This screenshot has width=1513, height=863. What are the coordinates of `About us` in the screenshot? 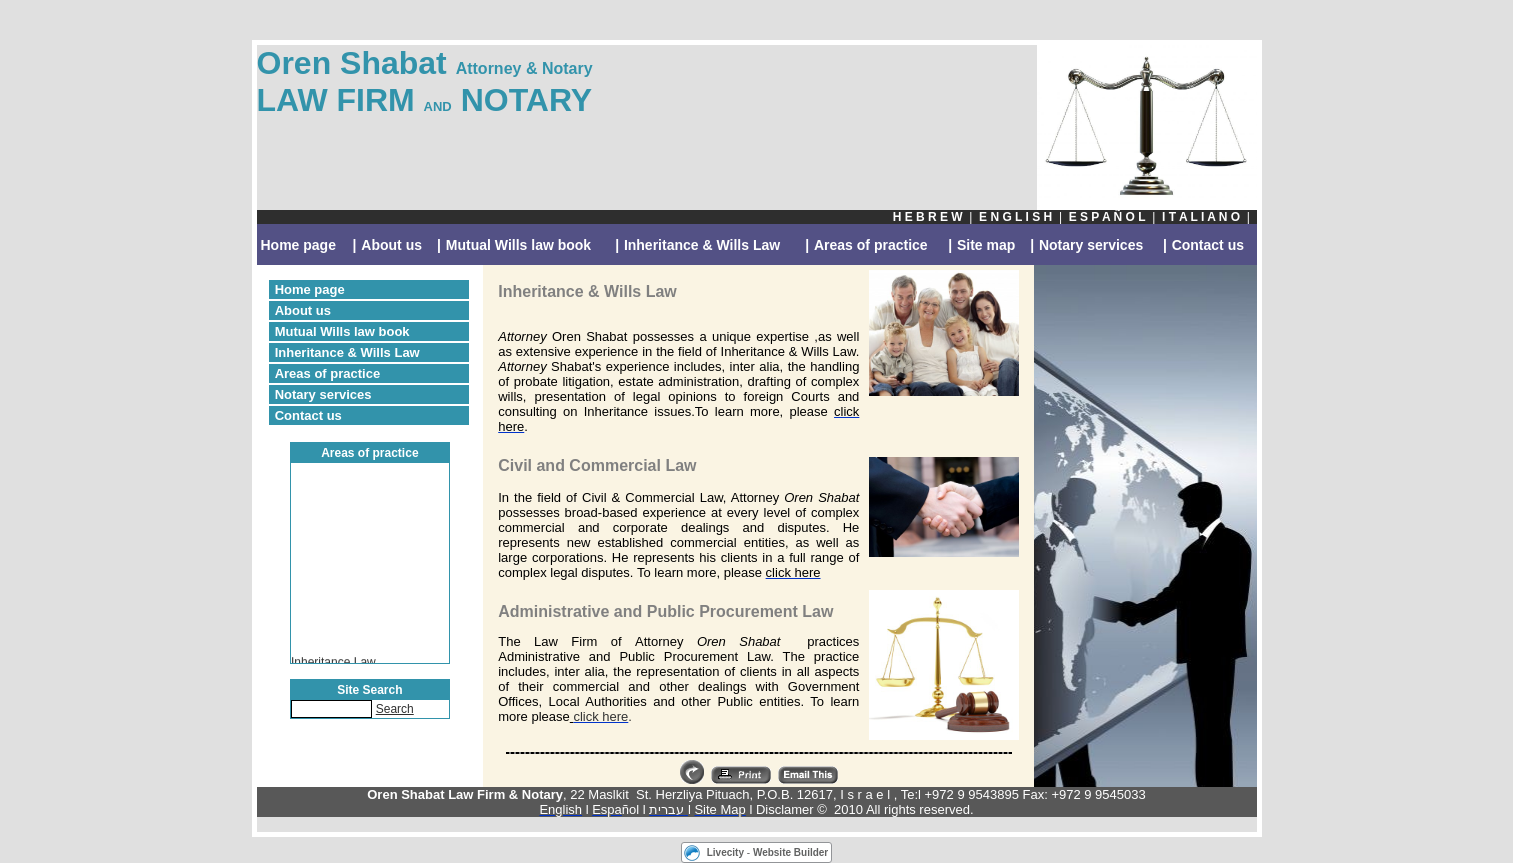 It's located at (391, 245).